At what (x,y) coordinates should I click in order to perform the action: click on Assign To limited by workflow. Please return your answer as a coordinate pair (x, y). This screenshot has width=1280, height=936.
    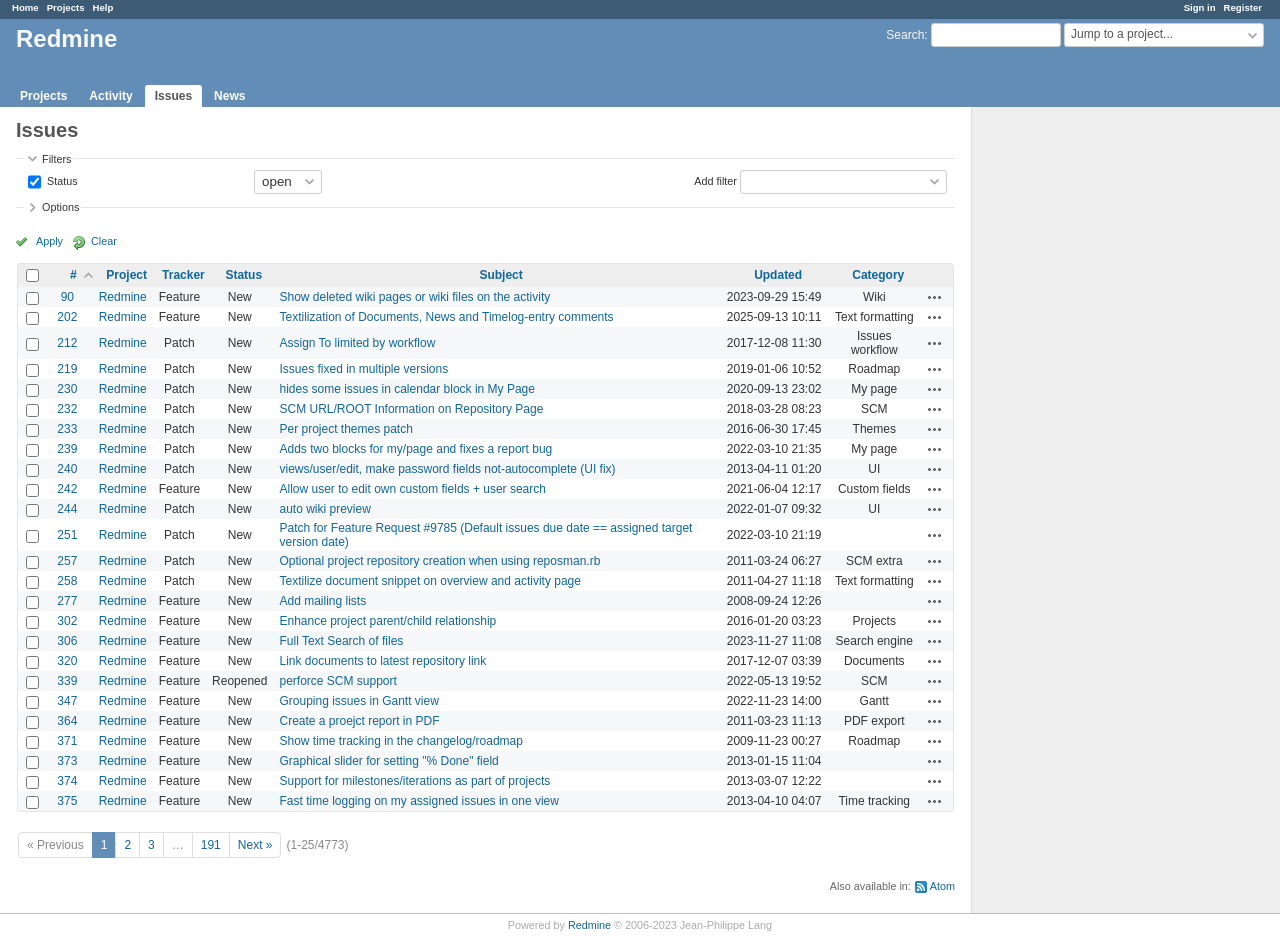
    Looking at the image, I should click on (357, 343).